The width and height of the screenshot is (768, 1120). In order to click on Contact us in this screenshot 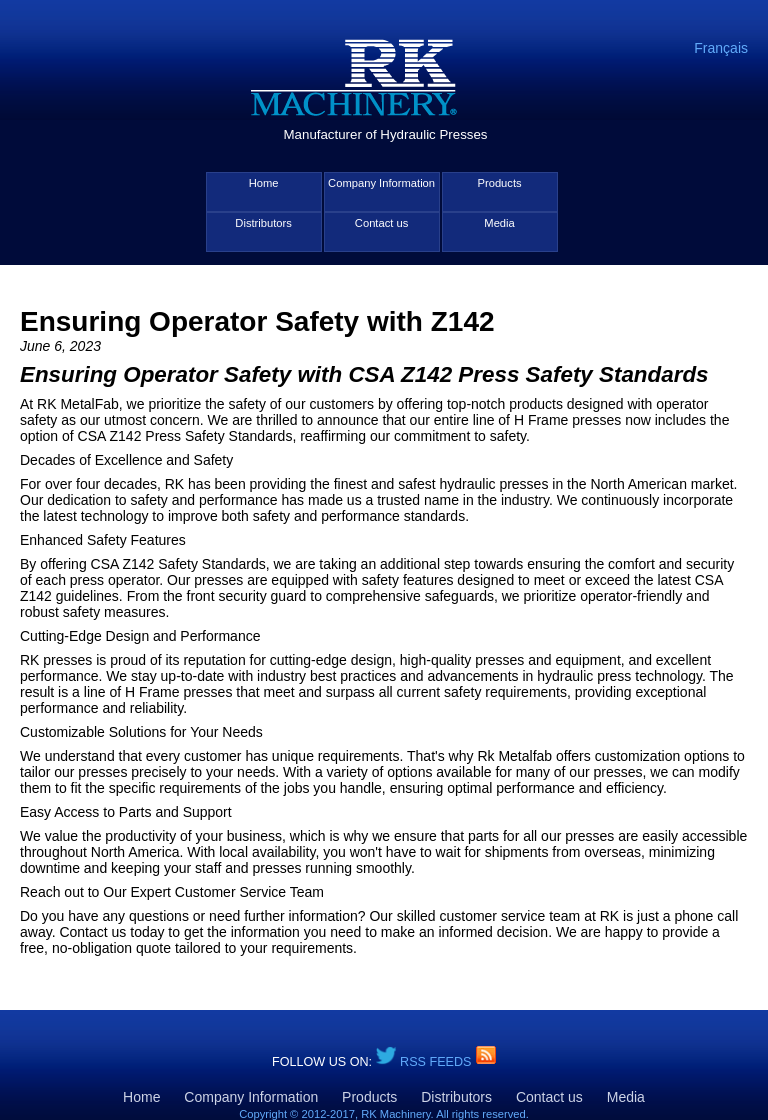, I will do `click(381, 223)`.